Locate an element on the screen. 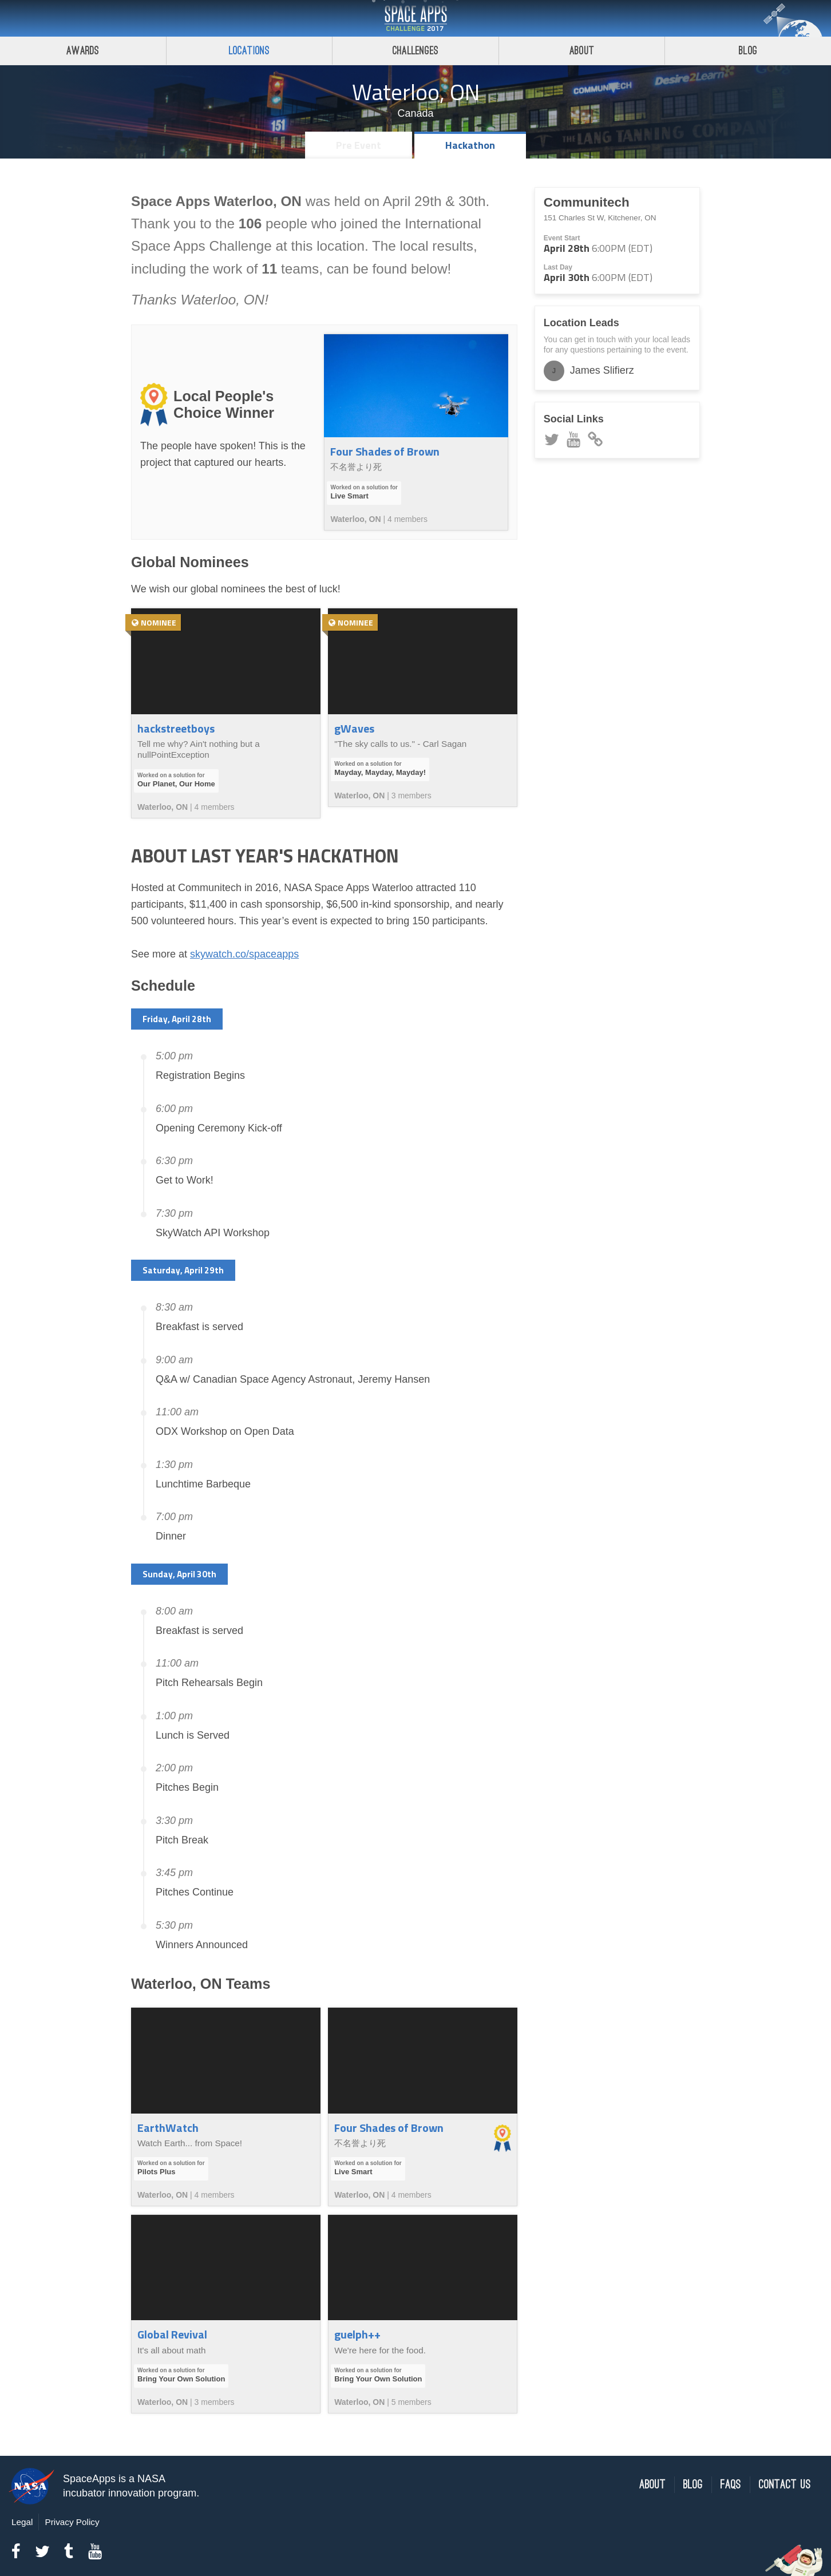  Our Planet, Our Home is located at coordinates (176, 783).